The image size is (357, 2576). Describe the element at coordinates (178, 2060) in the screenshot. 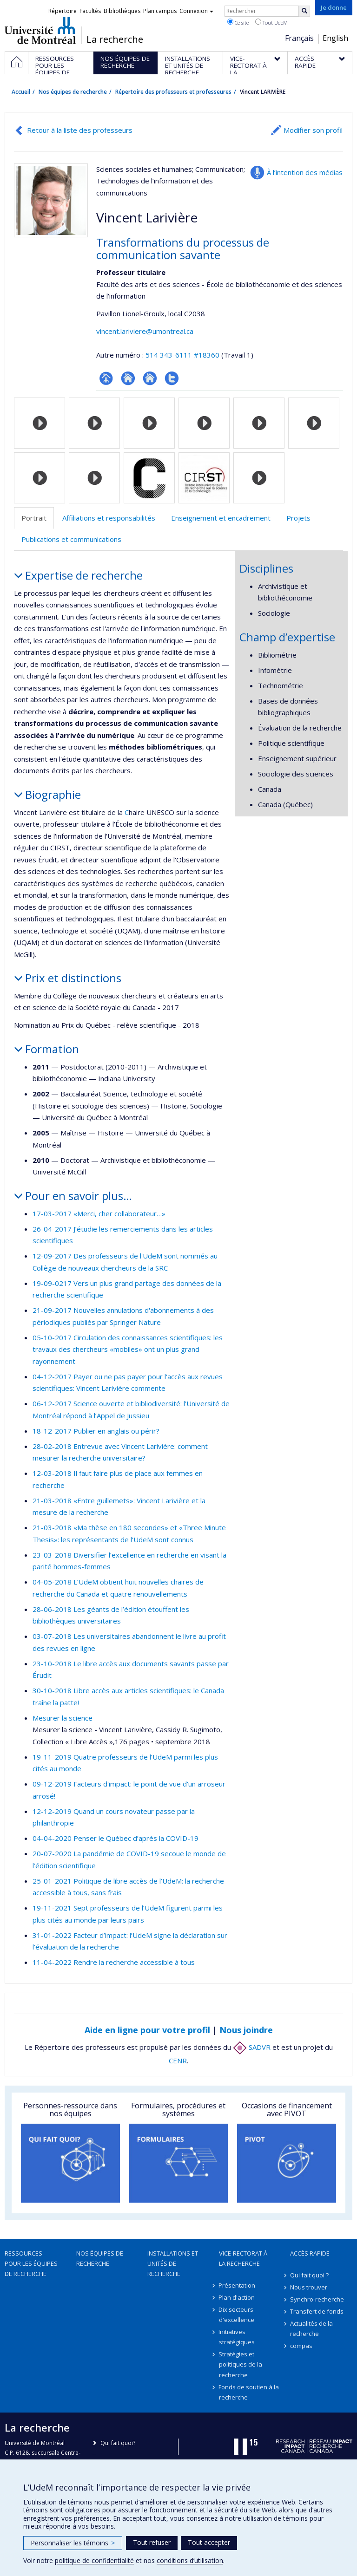

I see `CENR` at that location.